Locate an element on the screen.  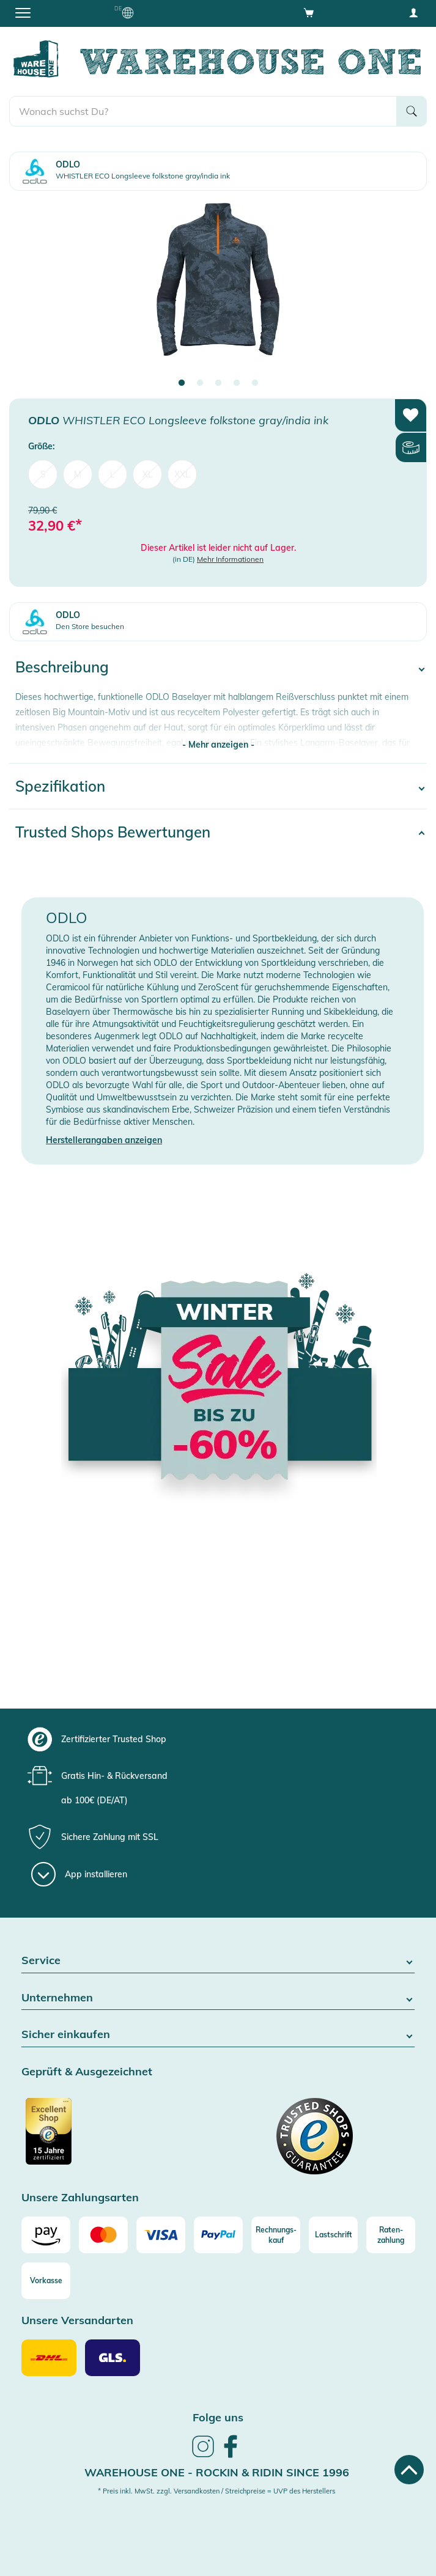
Trusted Shops Bewertungen is located at coordinates (112, 832).